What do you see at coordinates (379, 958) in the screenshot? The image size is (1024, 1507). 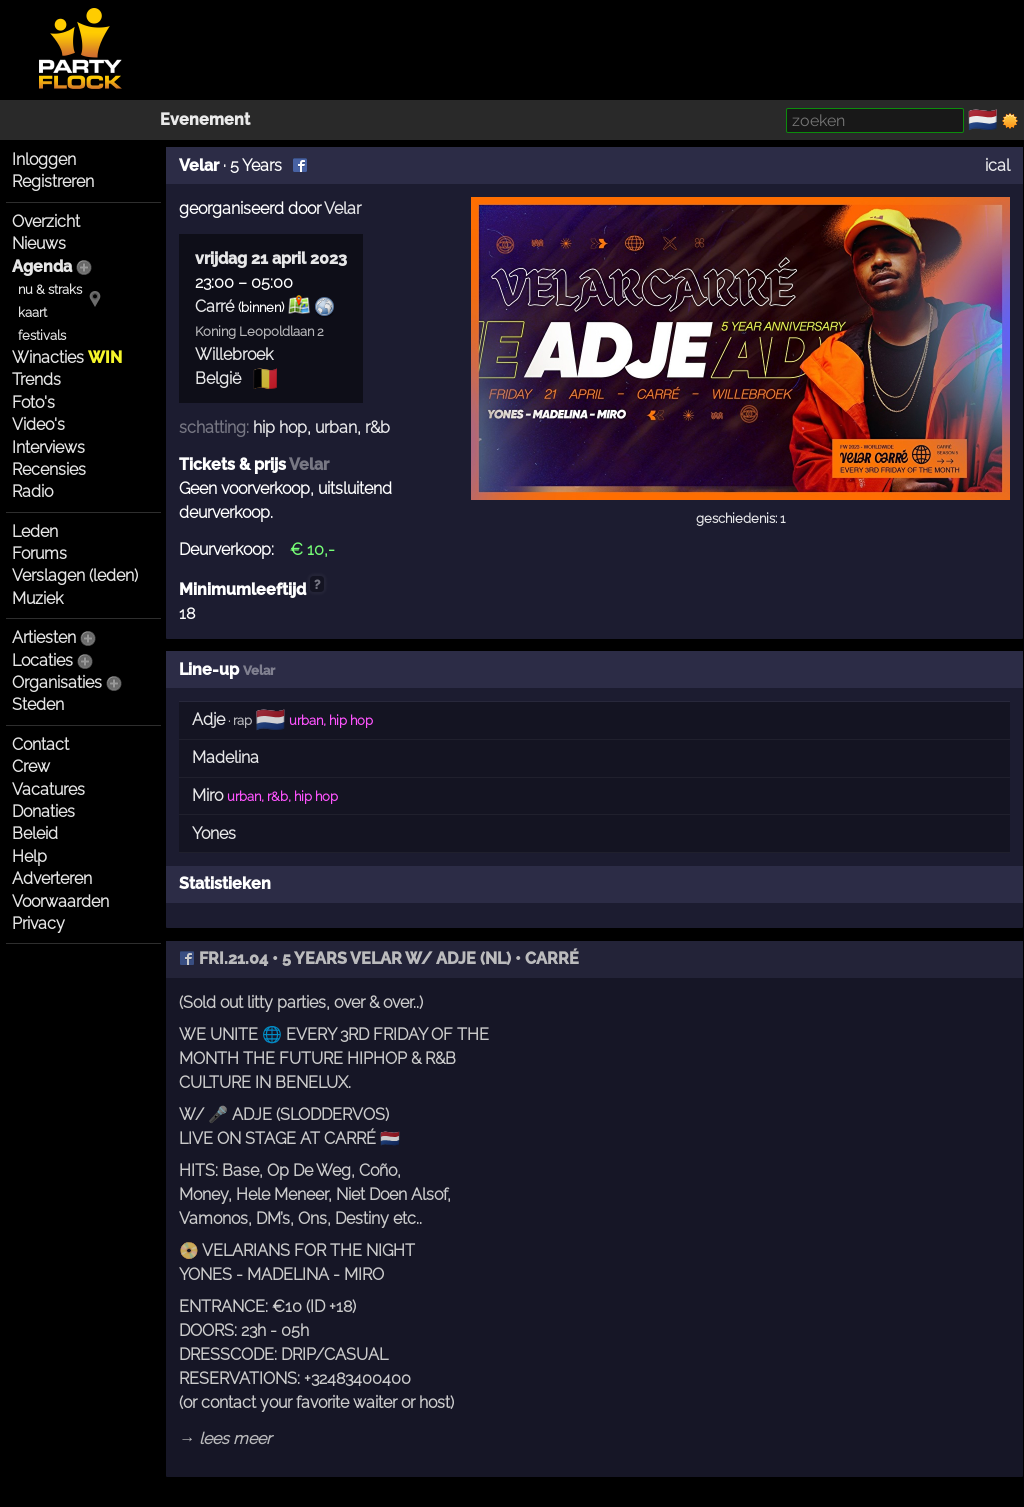 I see `FRI.21.04 • 5 YEARS VELAR W/ ADJE (NL) • CARRÉ` at bounding box center [379, 958].